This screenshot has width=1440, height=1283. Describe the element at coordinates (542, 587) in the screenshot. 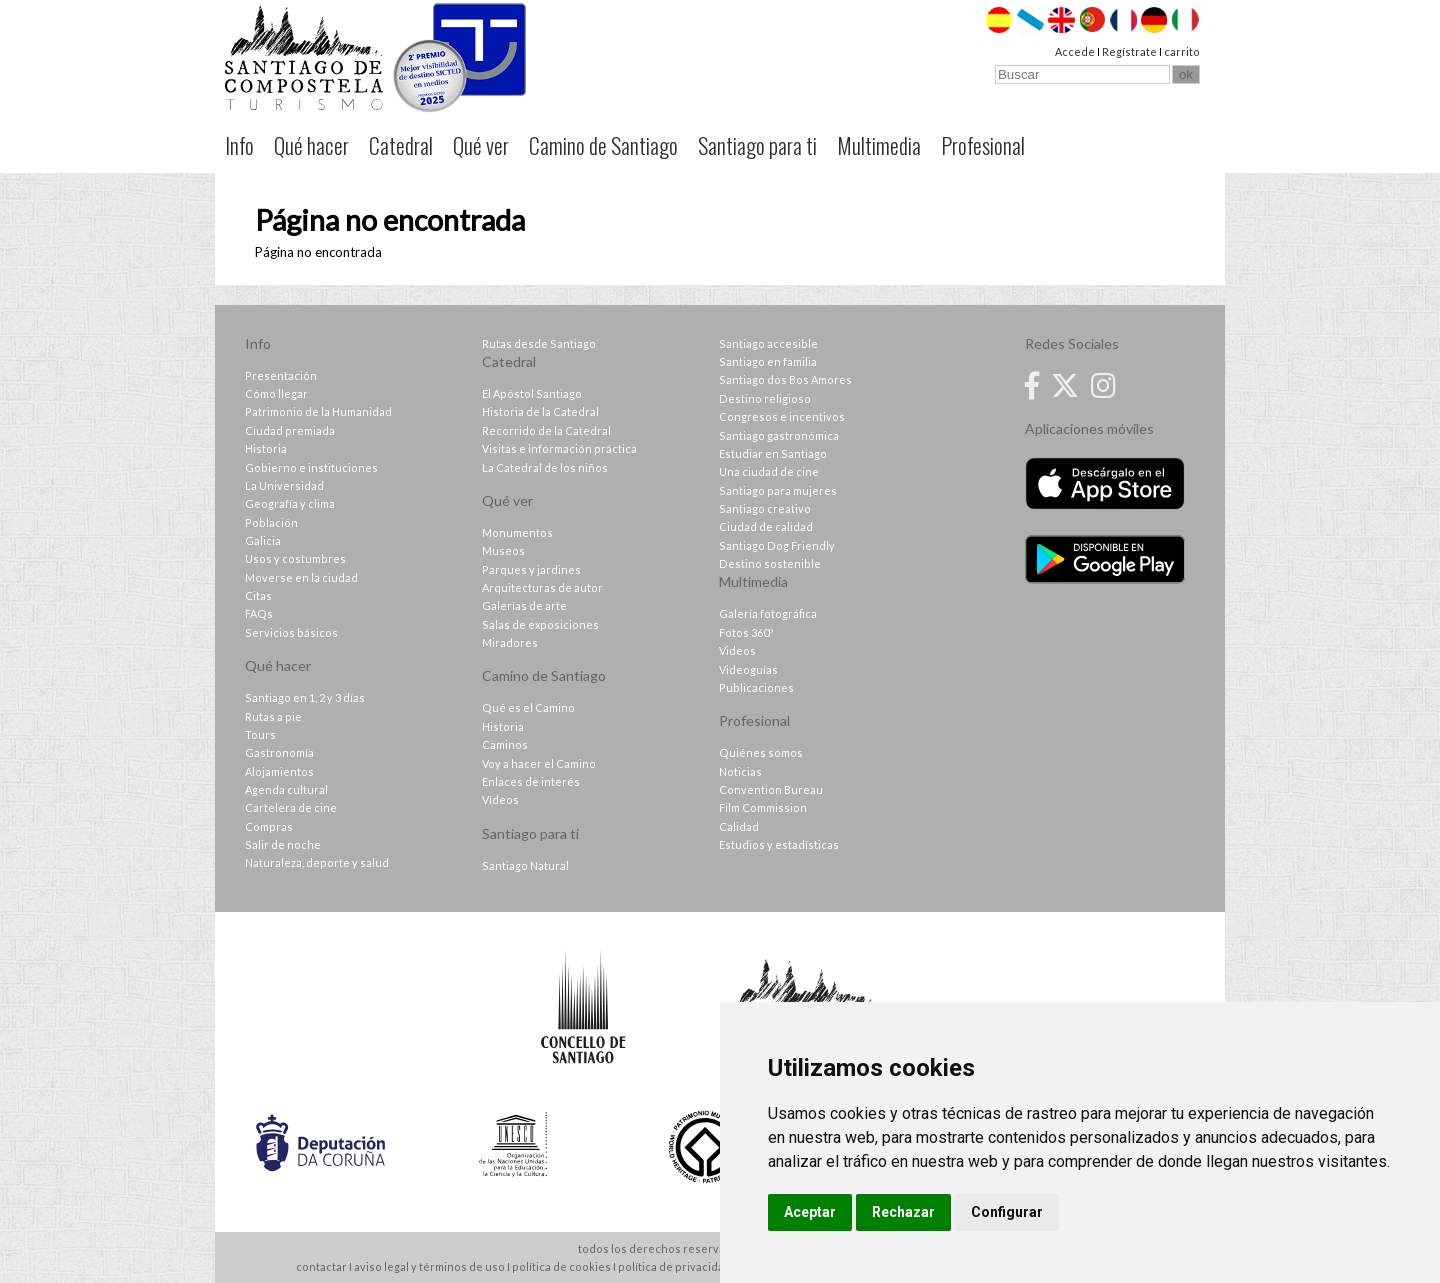

I see `Arquitecturas de autor` at that location.